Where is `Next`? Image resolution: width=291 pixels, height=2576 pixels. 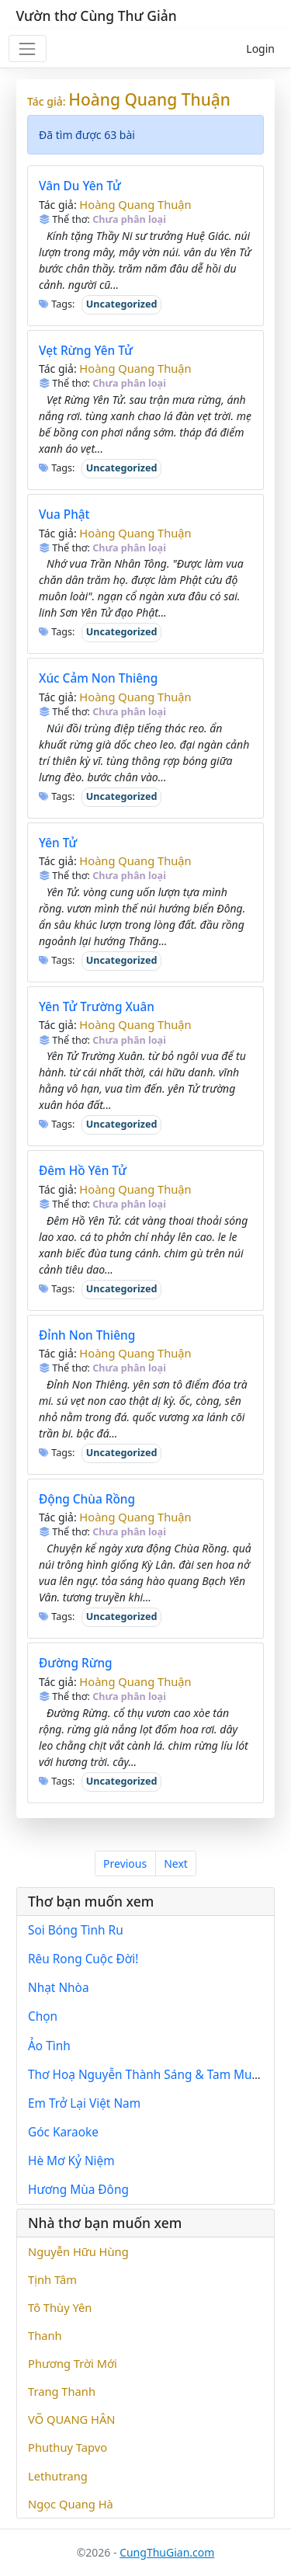
Next is located at coordinates (176, 1863).